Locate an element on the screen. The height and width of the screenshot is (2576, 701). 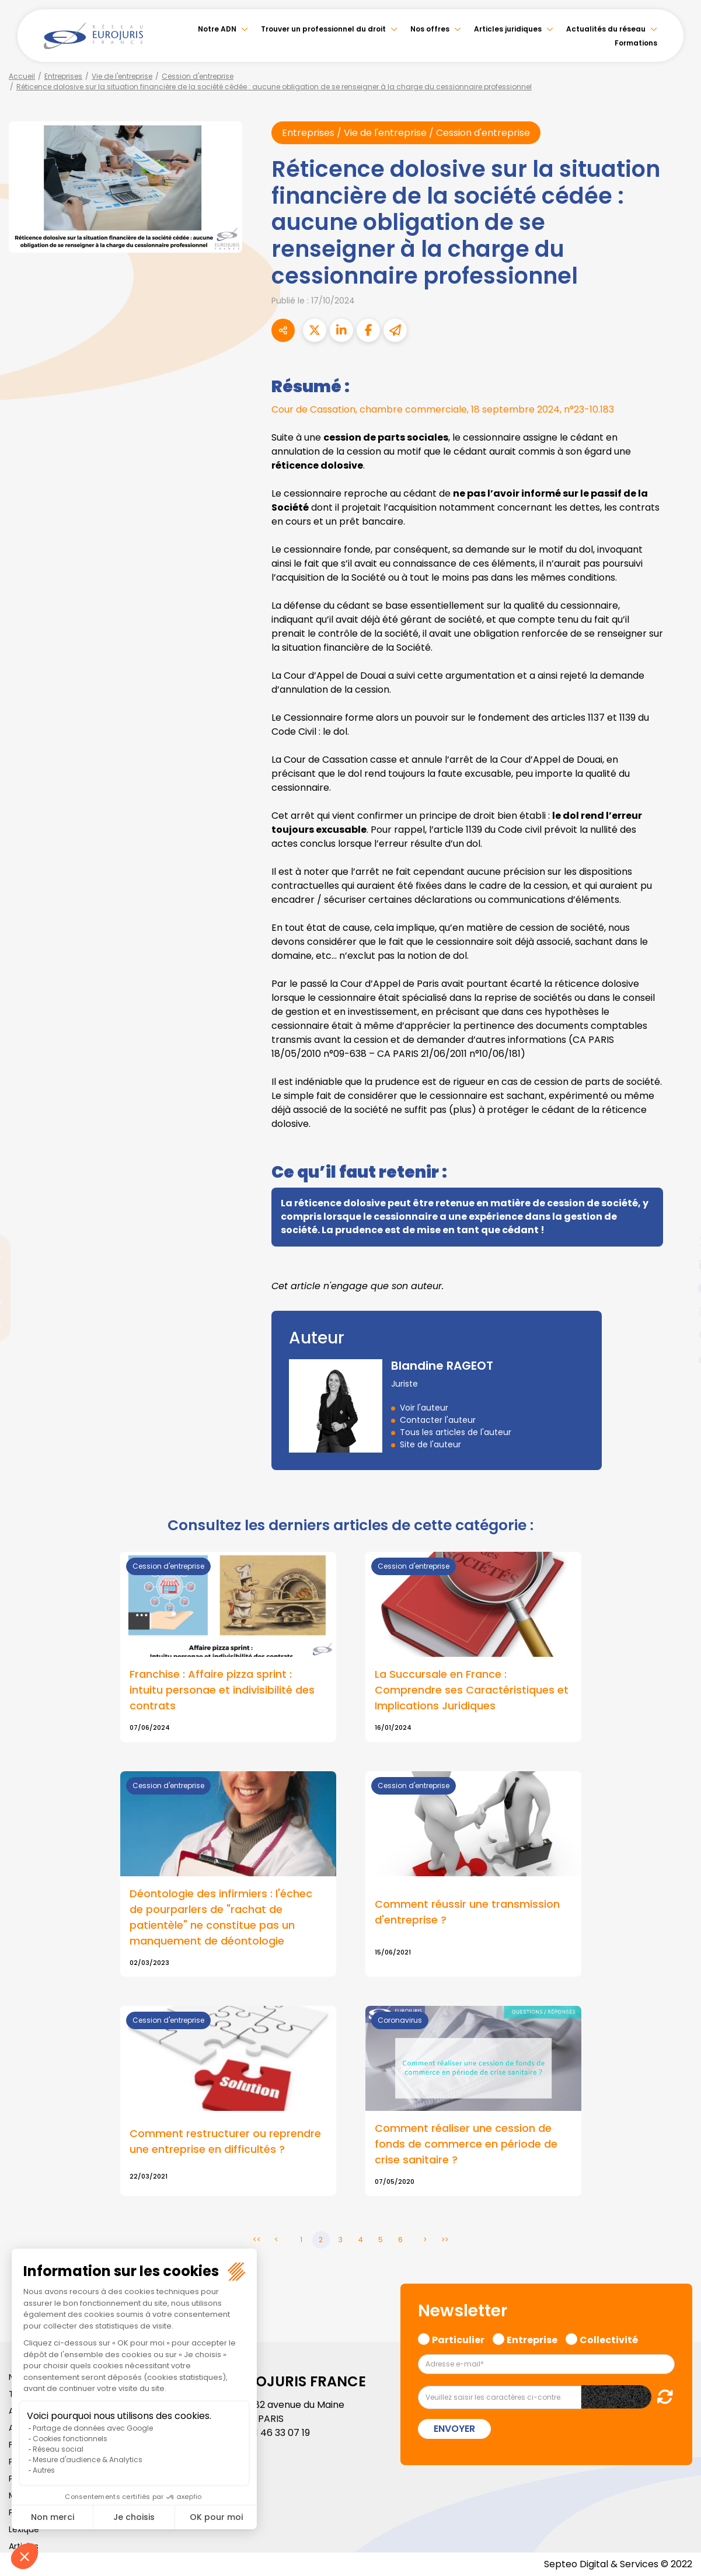
instagram is located at coordinates (677, 1311).